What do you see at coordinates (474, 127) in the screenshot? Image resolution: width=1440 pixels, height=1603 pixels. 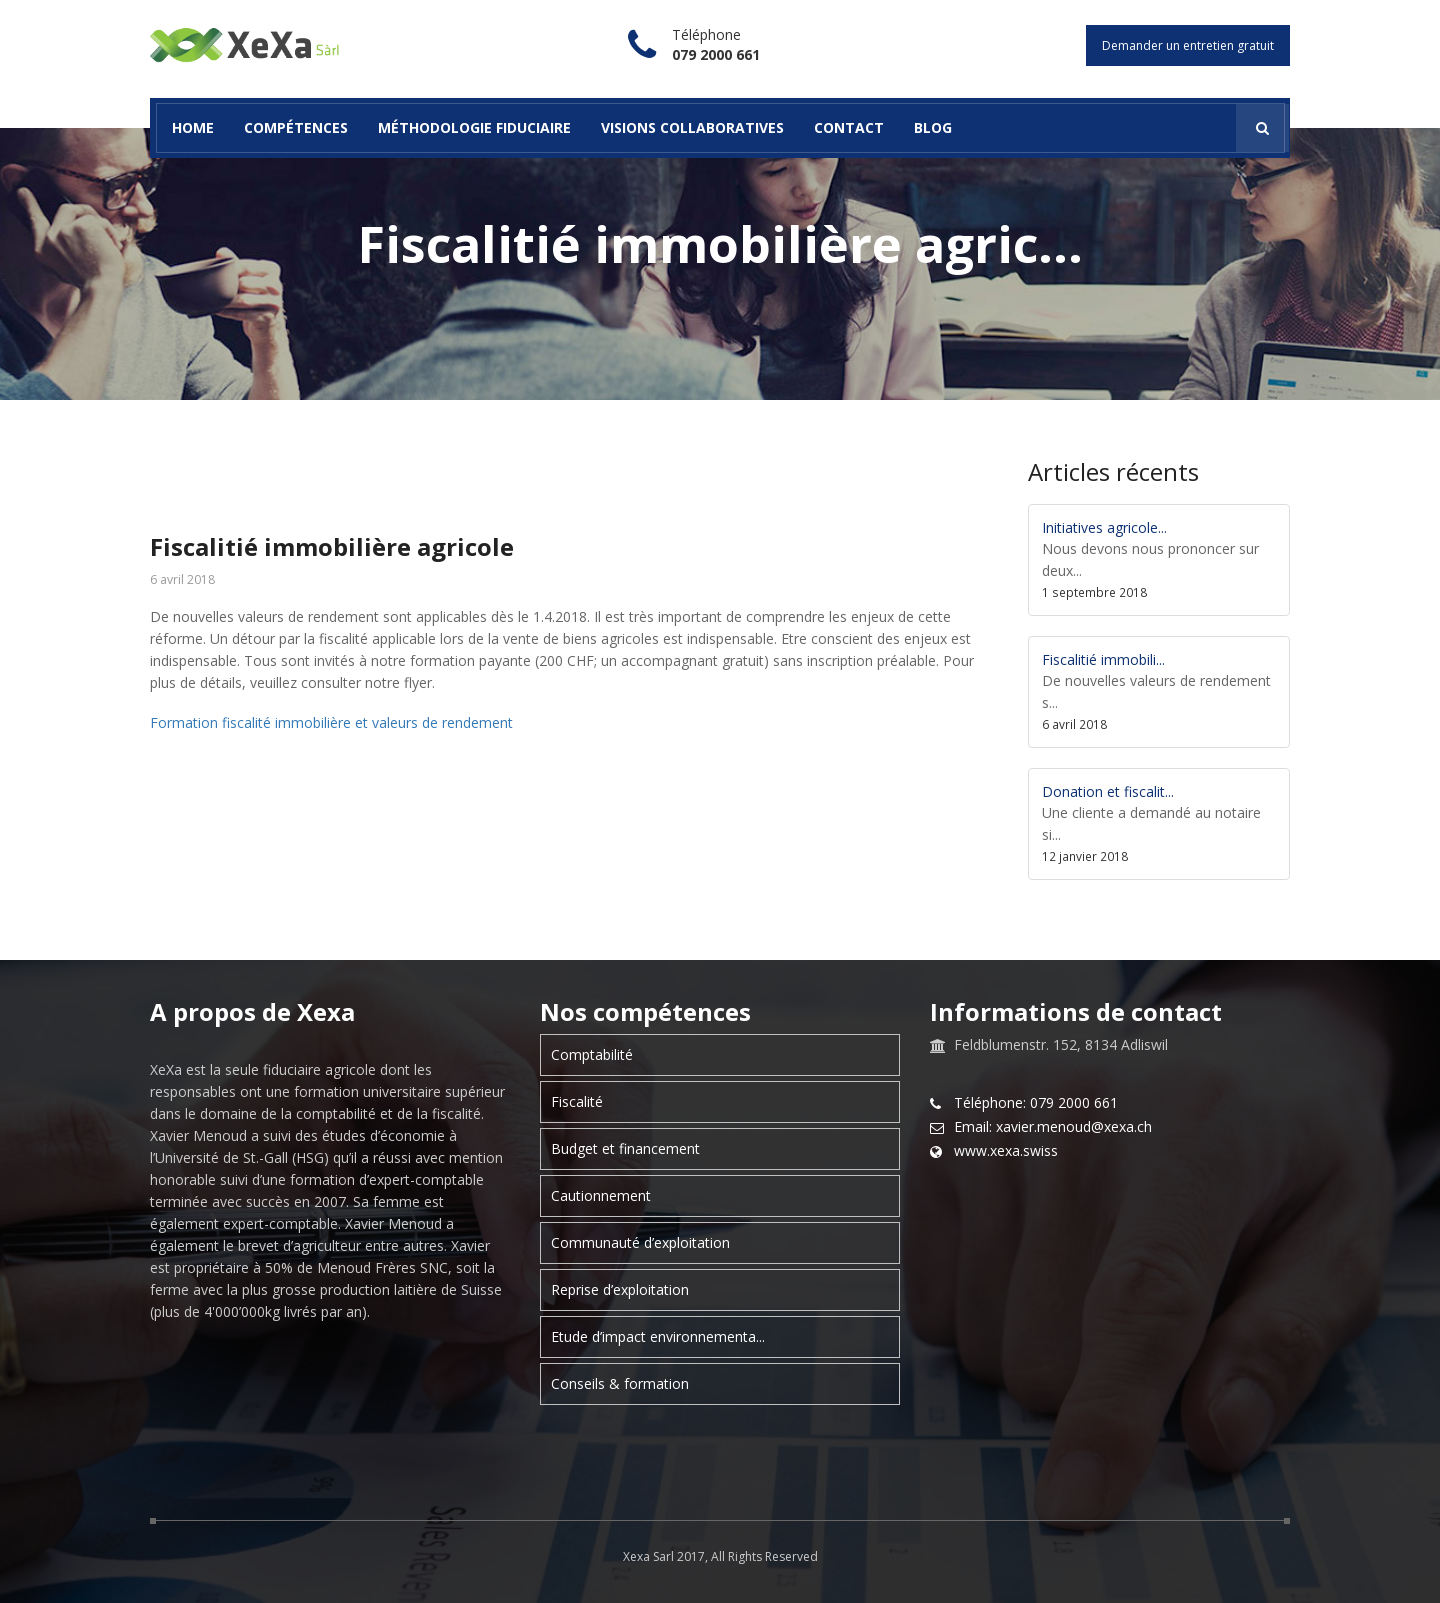 I see `Méthodologie fiduciaire` at bounding box center [474, 127].